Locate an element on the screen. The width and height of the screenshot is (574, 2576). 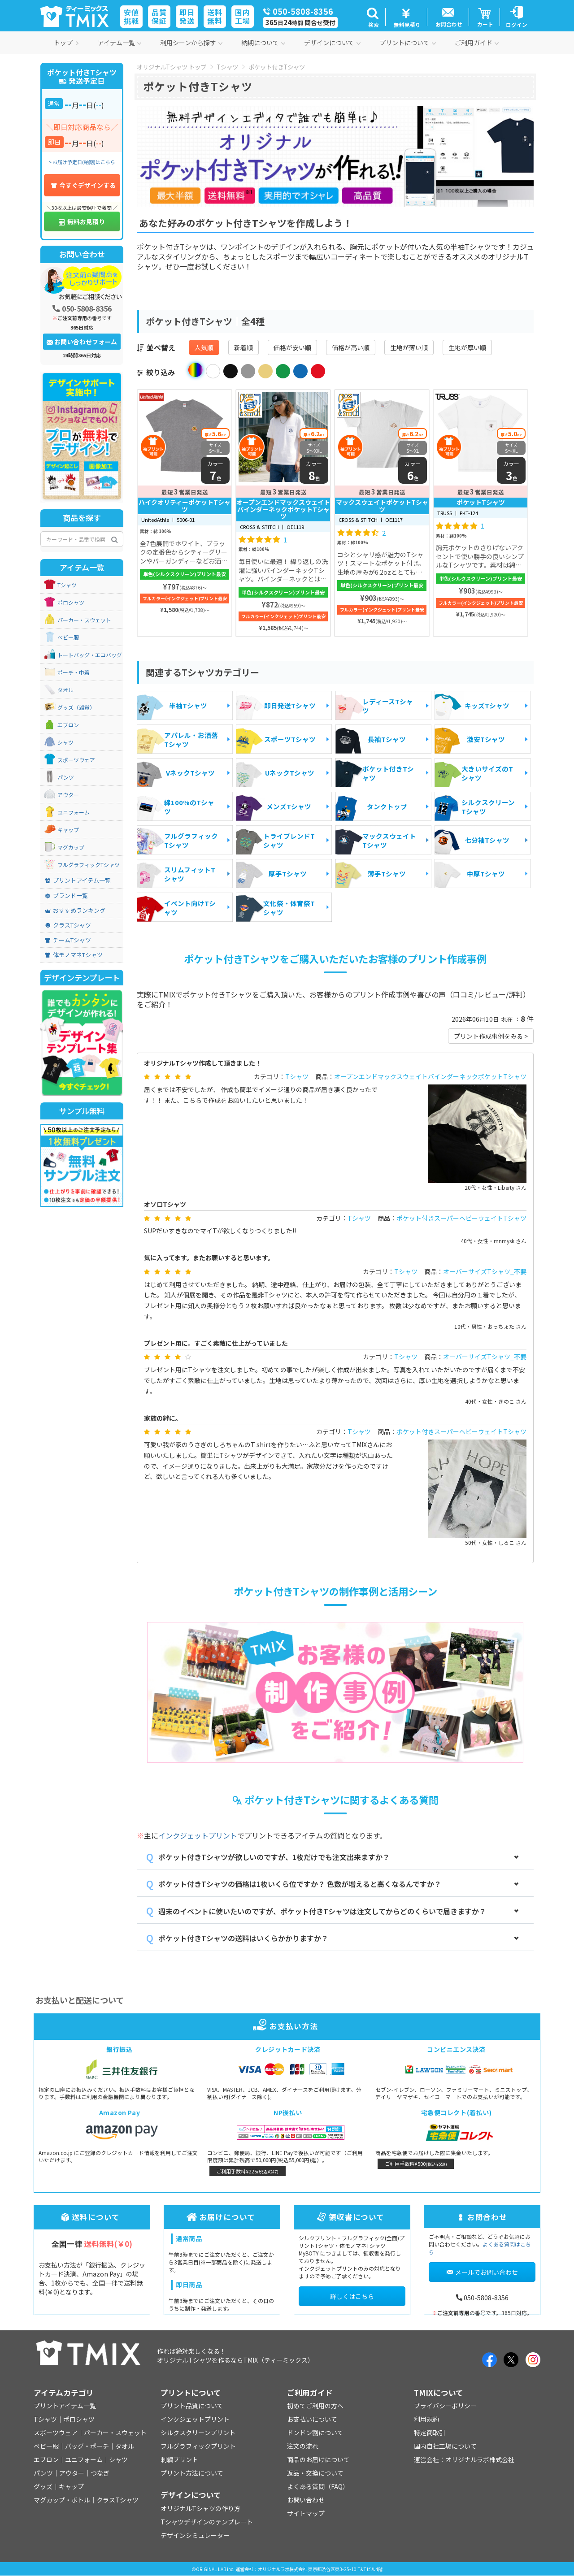
お問い合わせフォーム is located at coordinates (82, 341).